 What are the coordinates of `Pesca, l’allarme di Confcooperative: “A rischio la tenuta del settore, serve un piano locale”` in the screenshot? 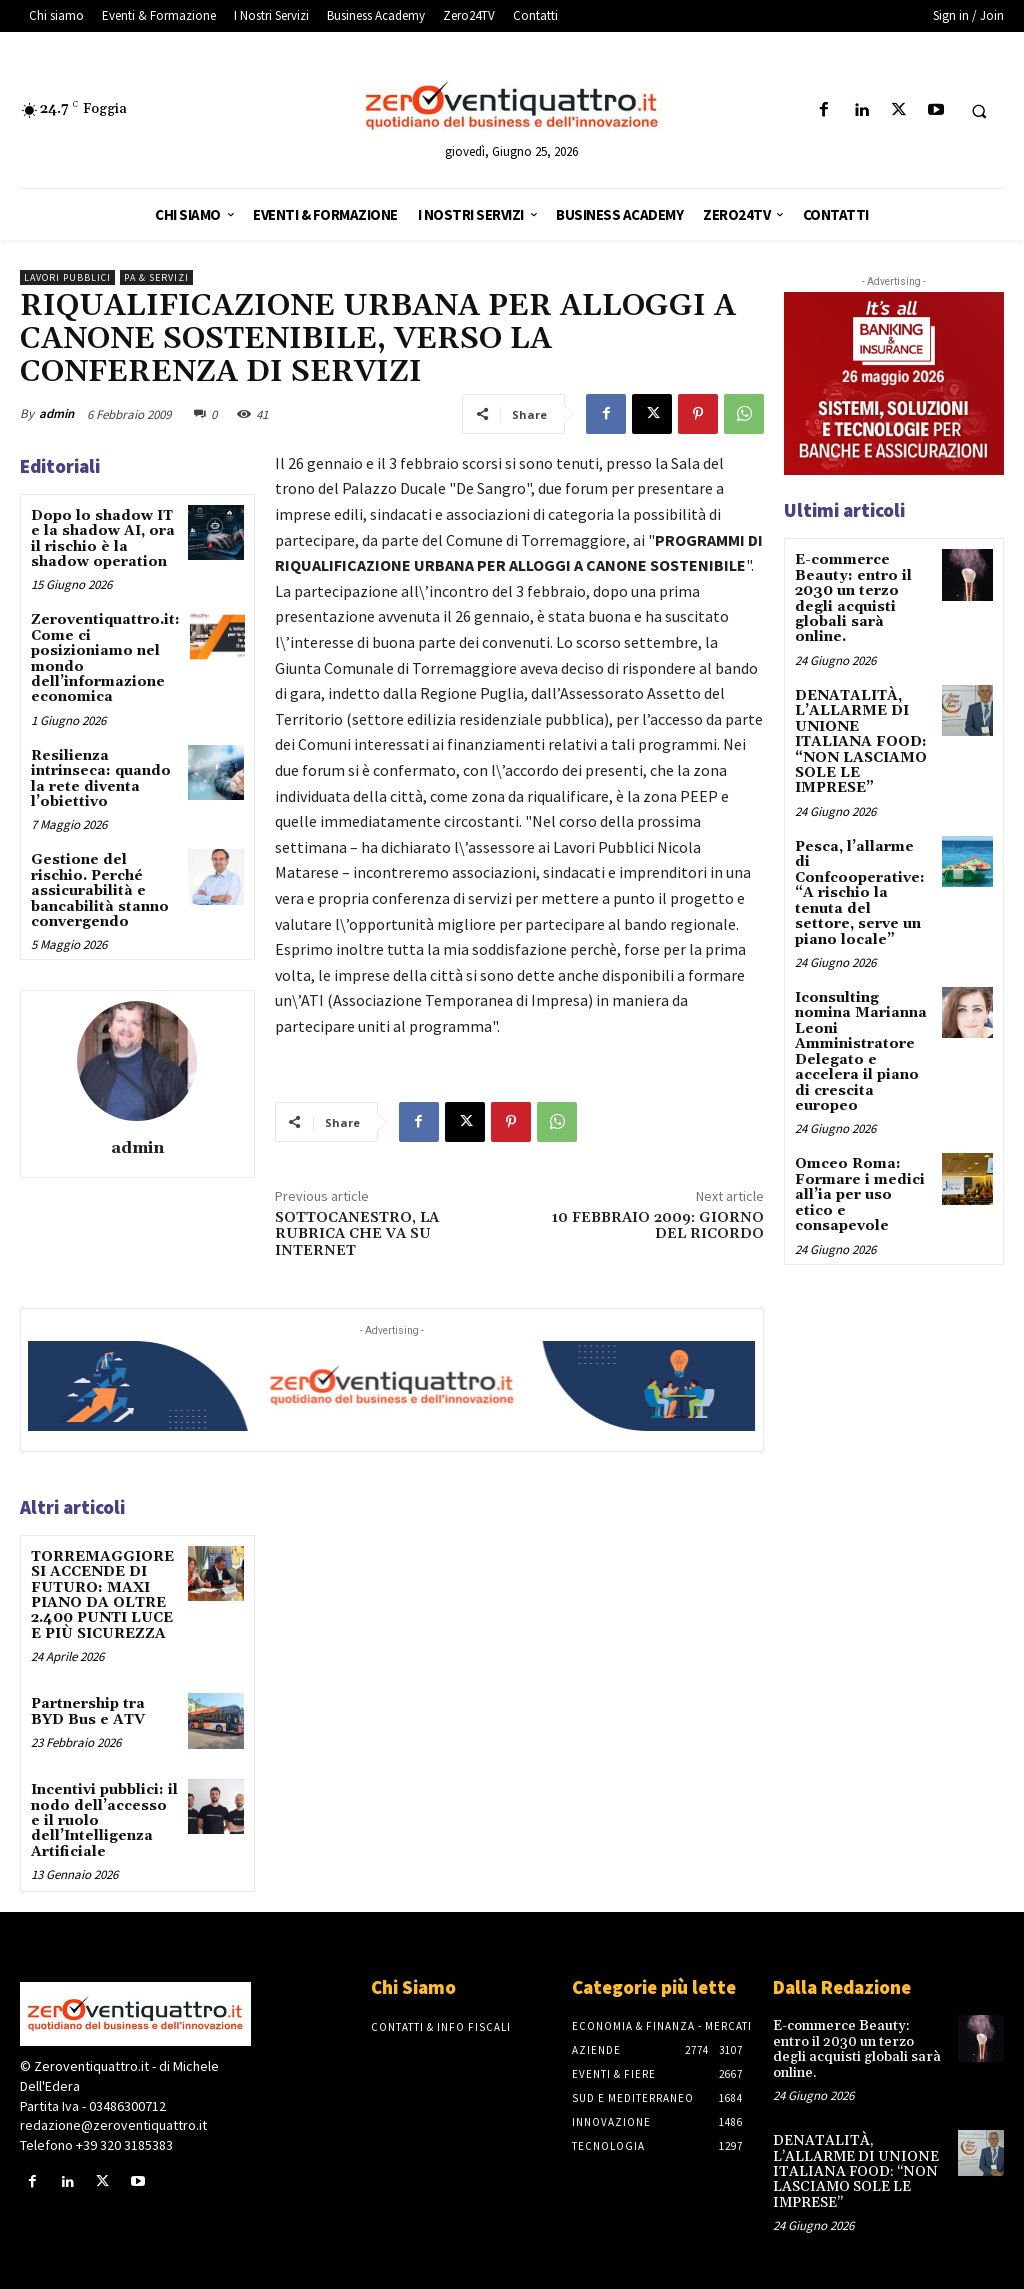 It's located at (860, 892).